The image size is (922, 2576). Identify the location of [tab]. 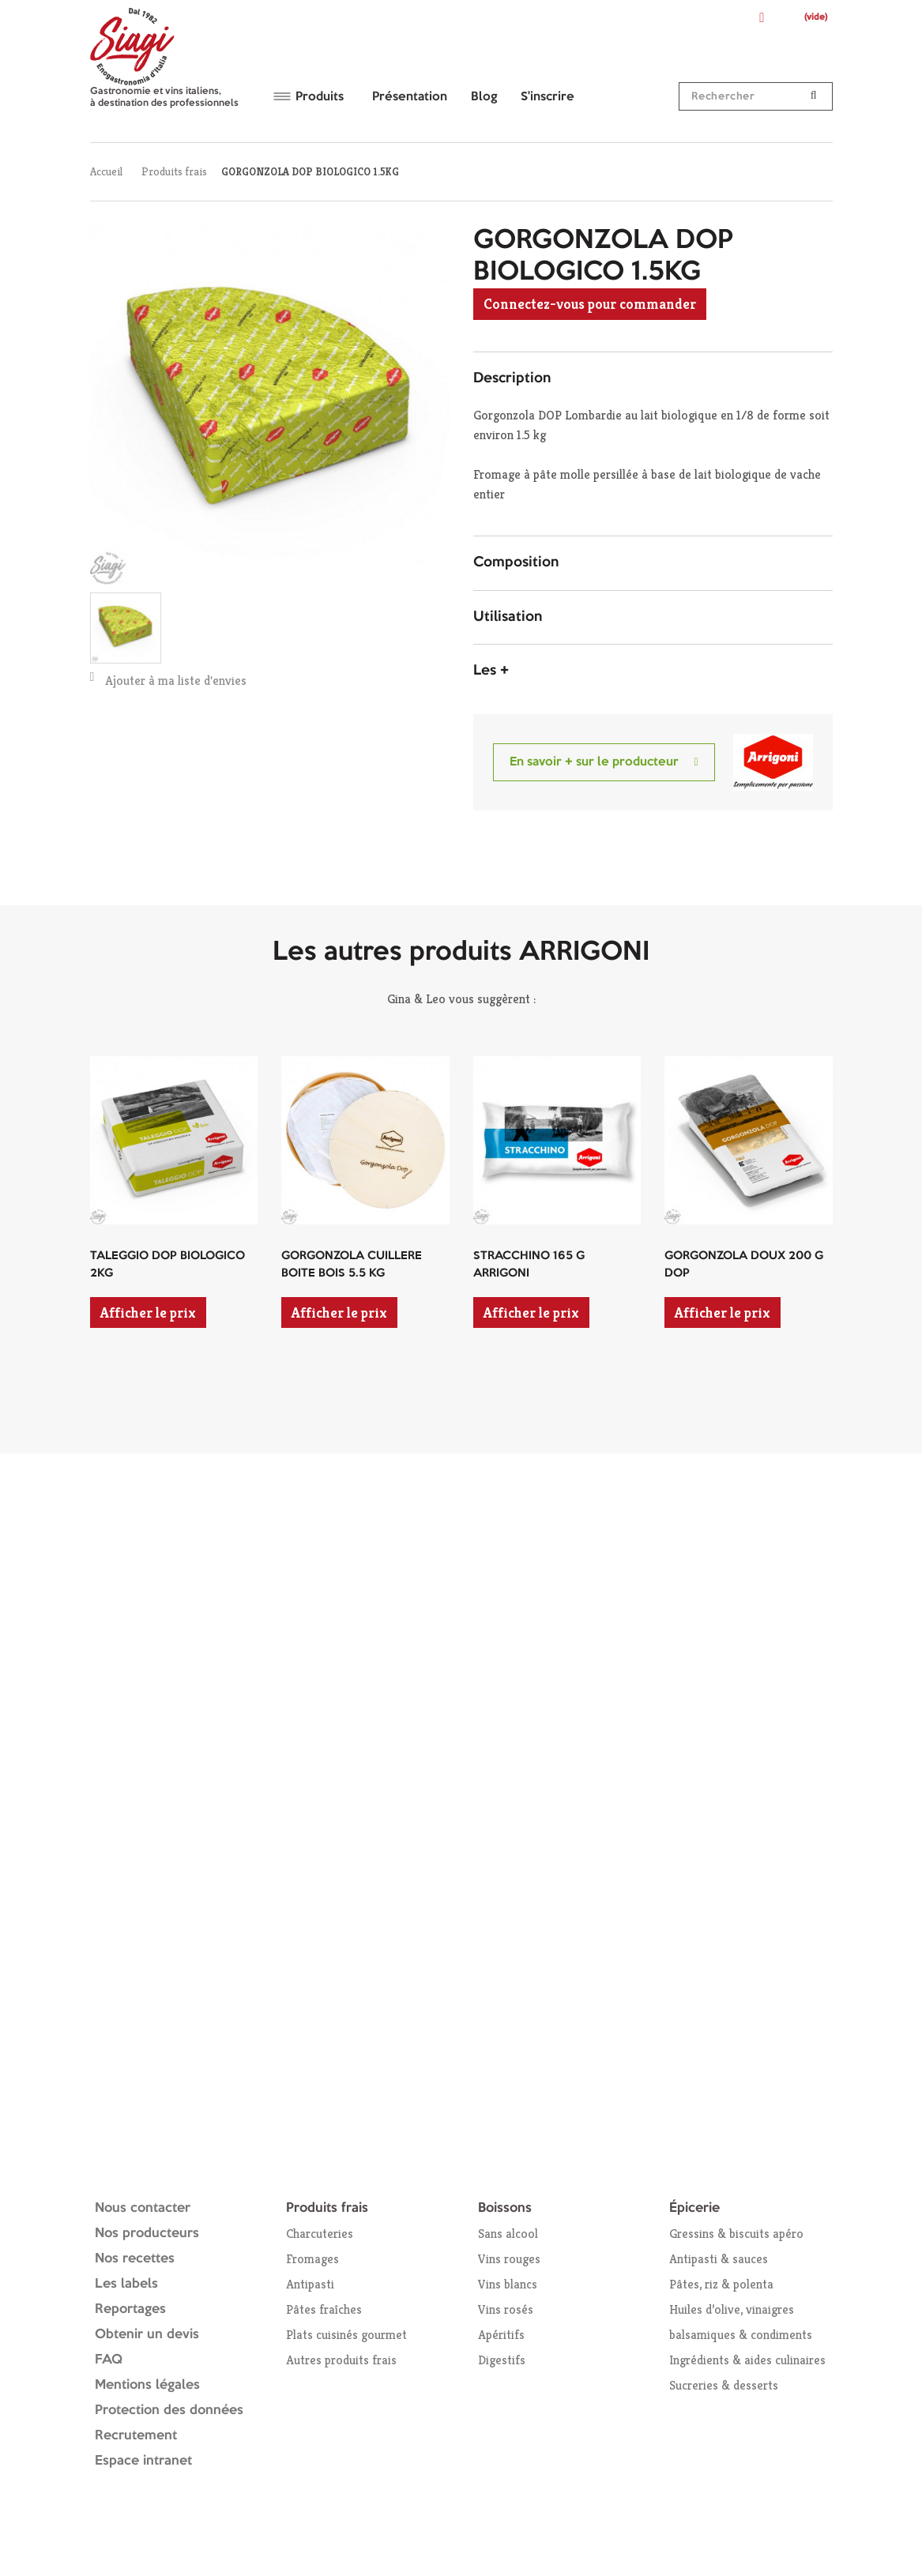
(653, 379).